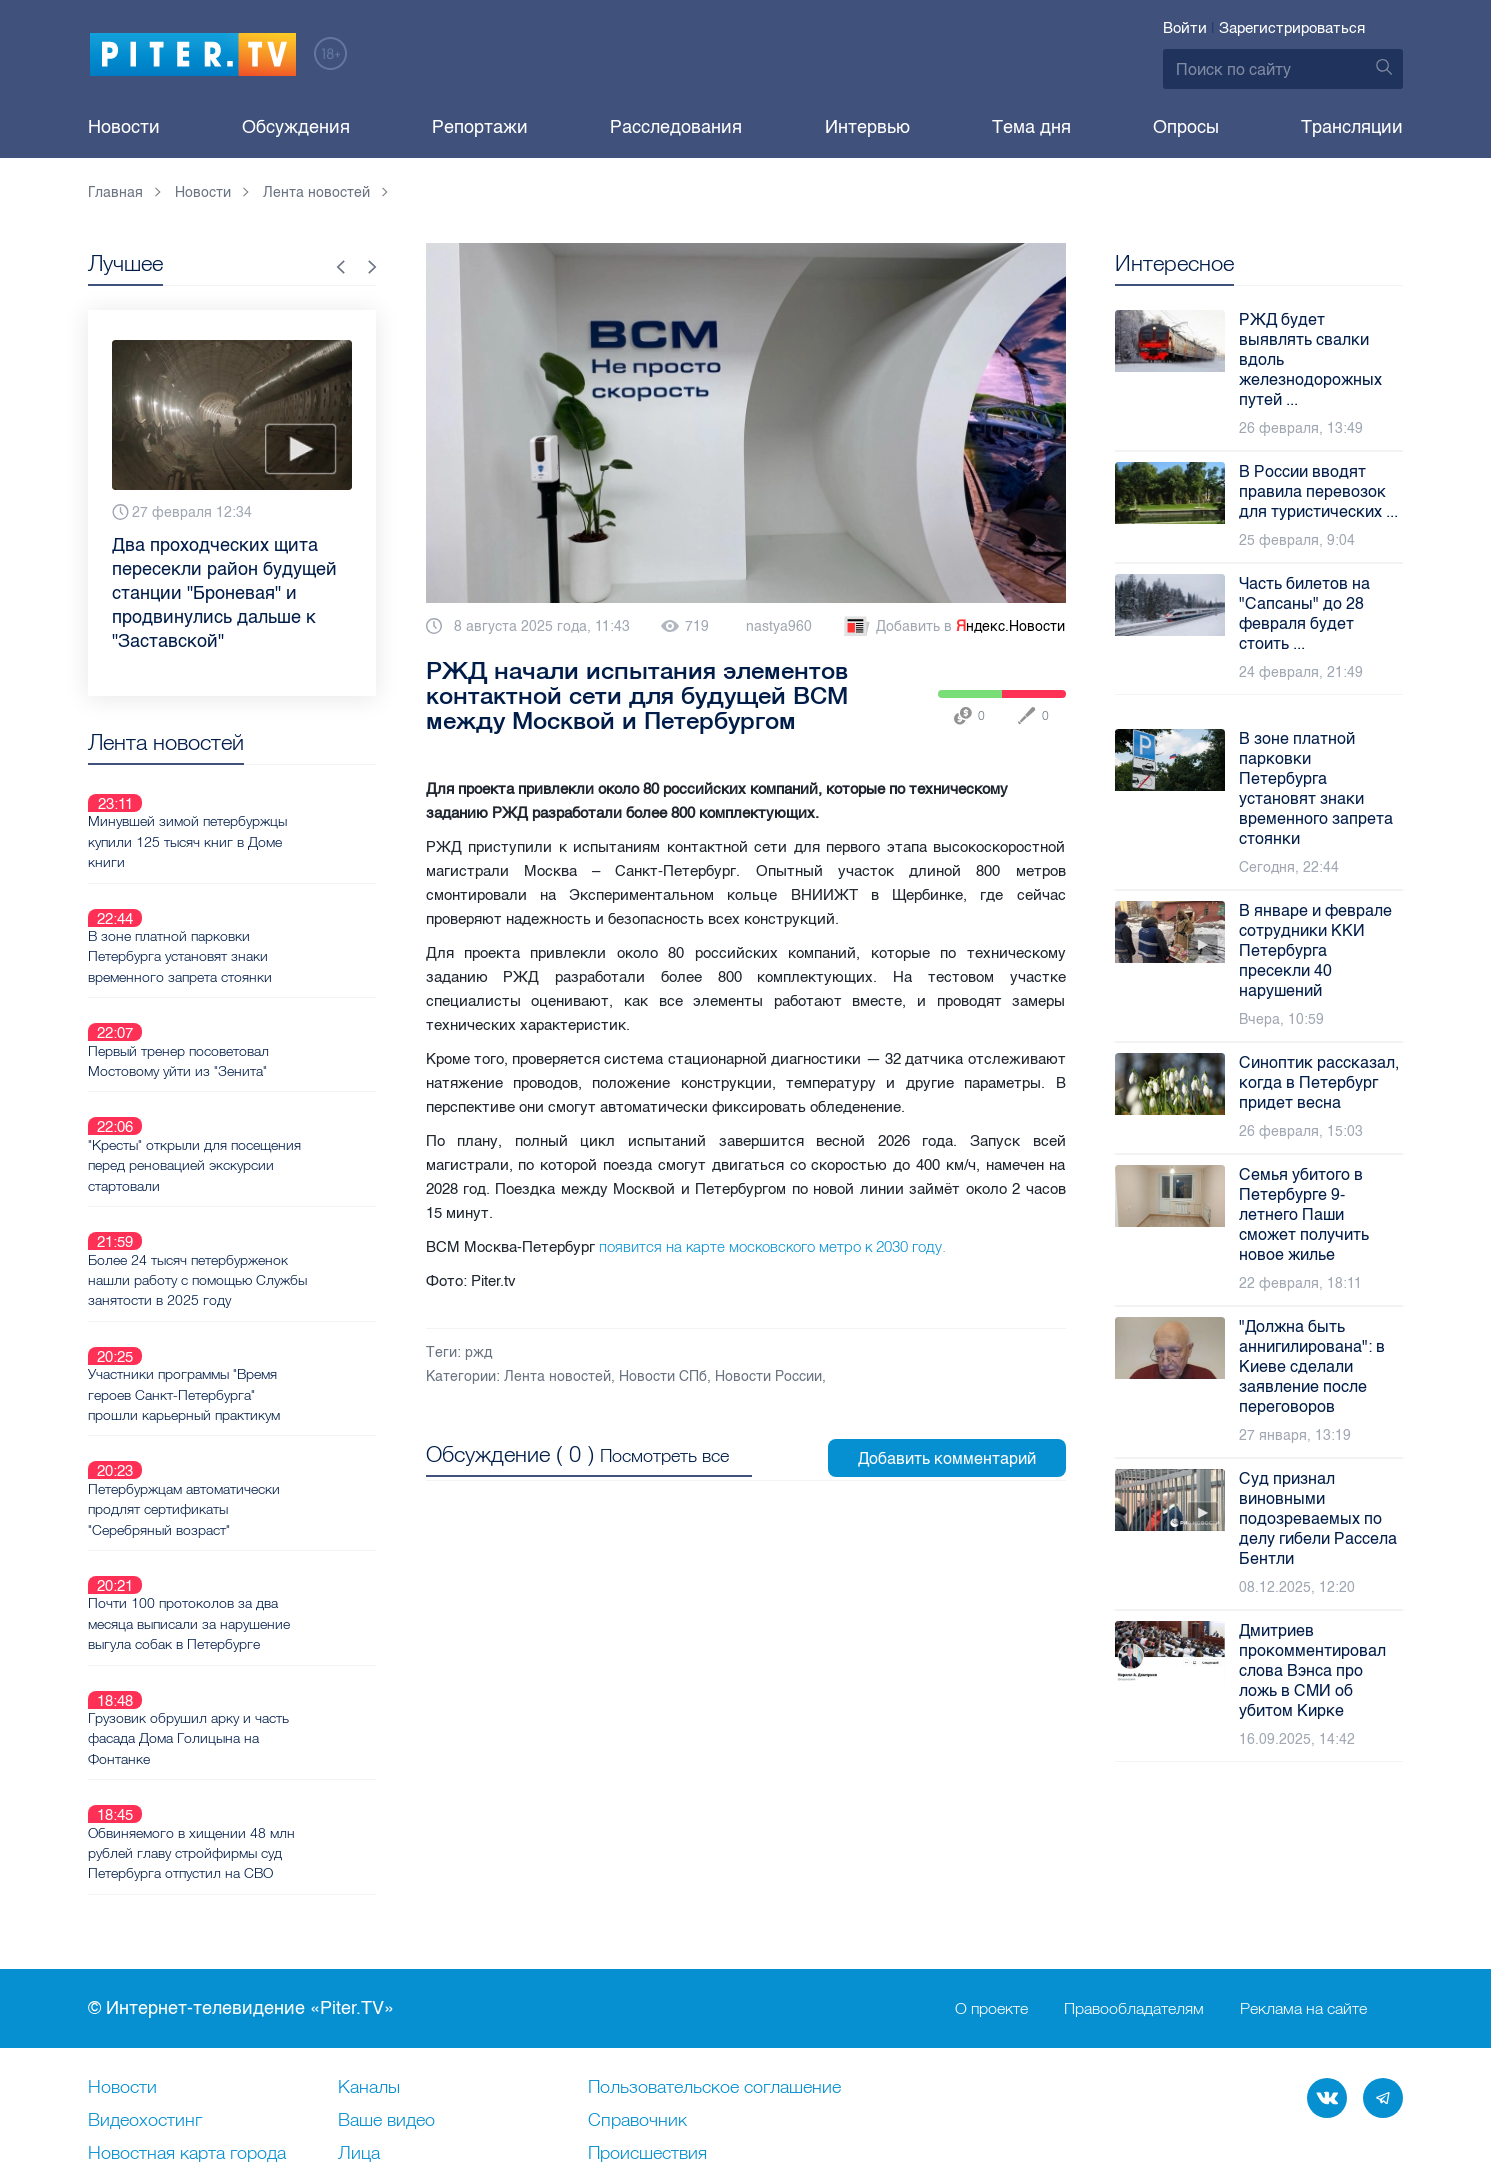  I want to click on Обвиняемого в хищении 48 млн рублей главу стройфирмы суд Петербурга отпустил на СВО, so click(262, 1617).